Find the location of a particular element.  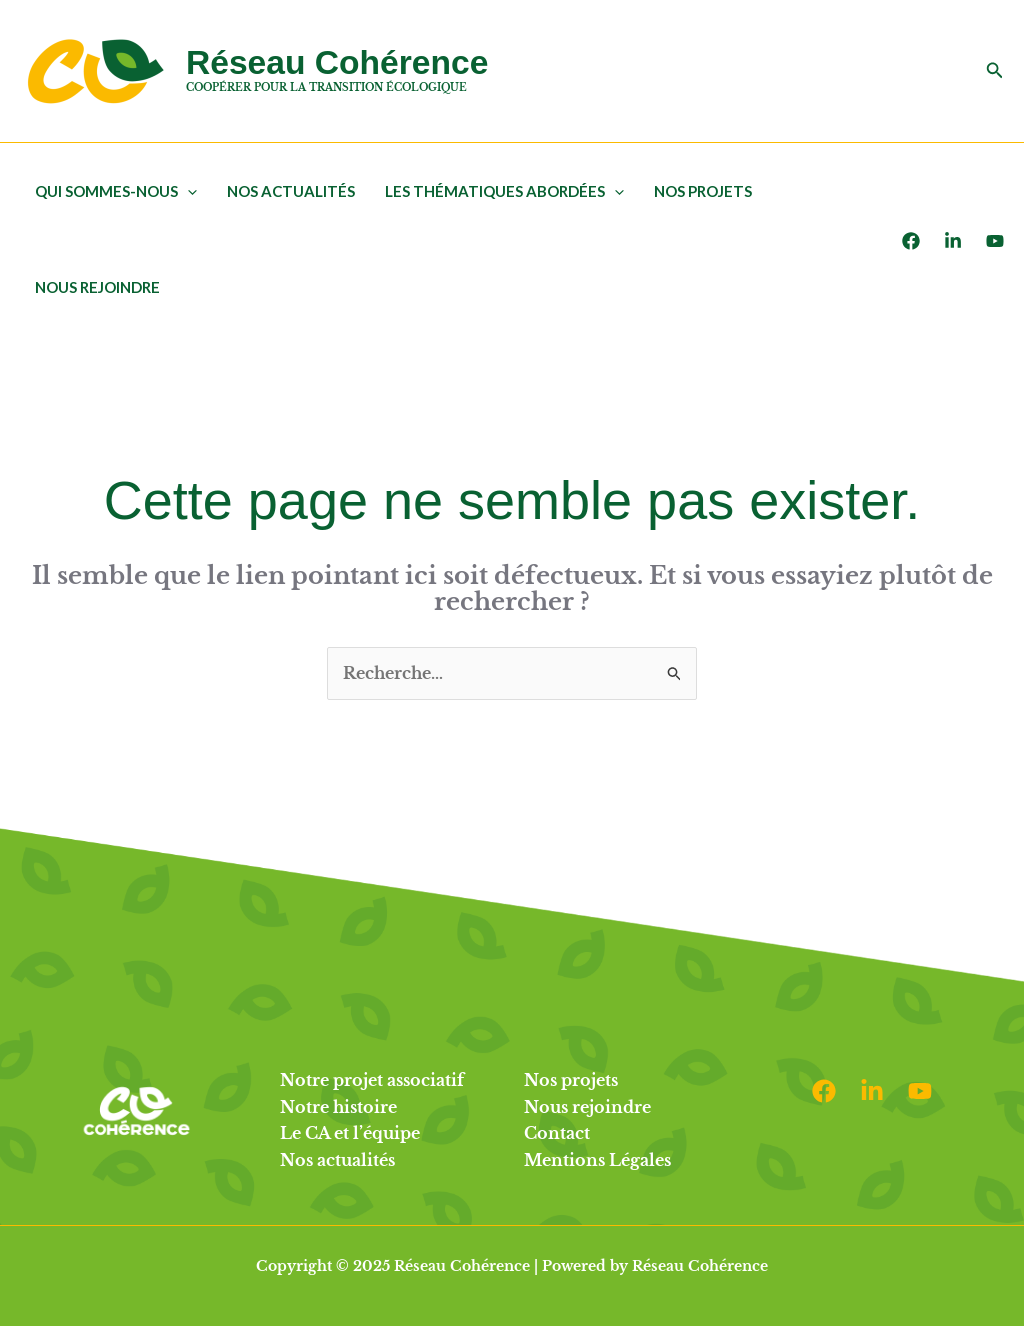

[application] is located at coordinates (187, 191).